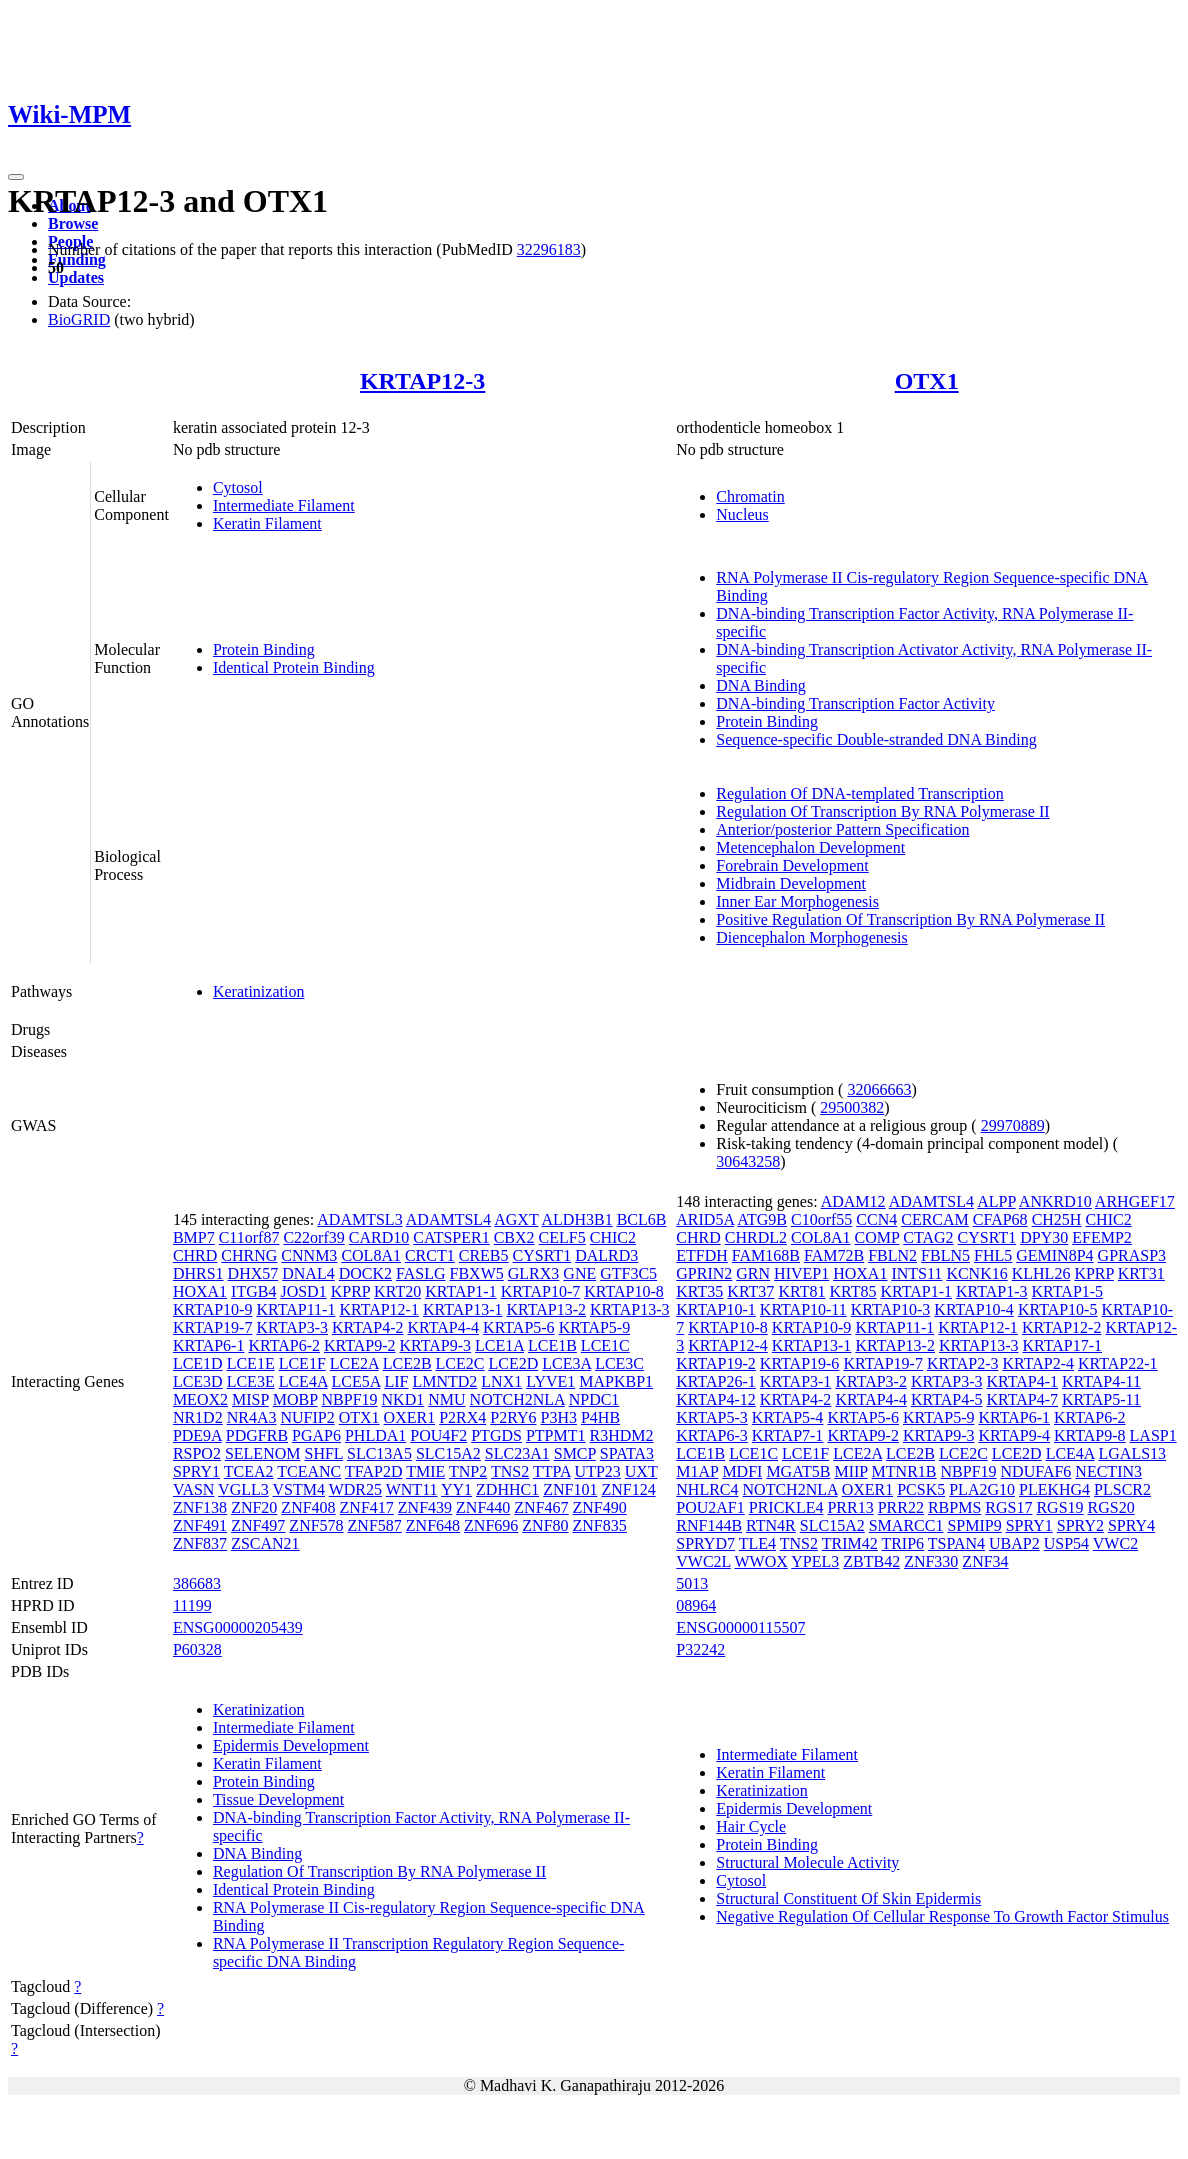 This screenshot has height=2159, width=1188. What do you see at coordinates (354, 1363) in the screenshot?
I see `LCE2A` at bounding box center [354, 1363].